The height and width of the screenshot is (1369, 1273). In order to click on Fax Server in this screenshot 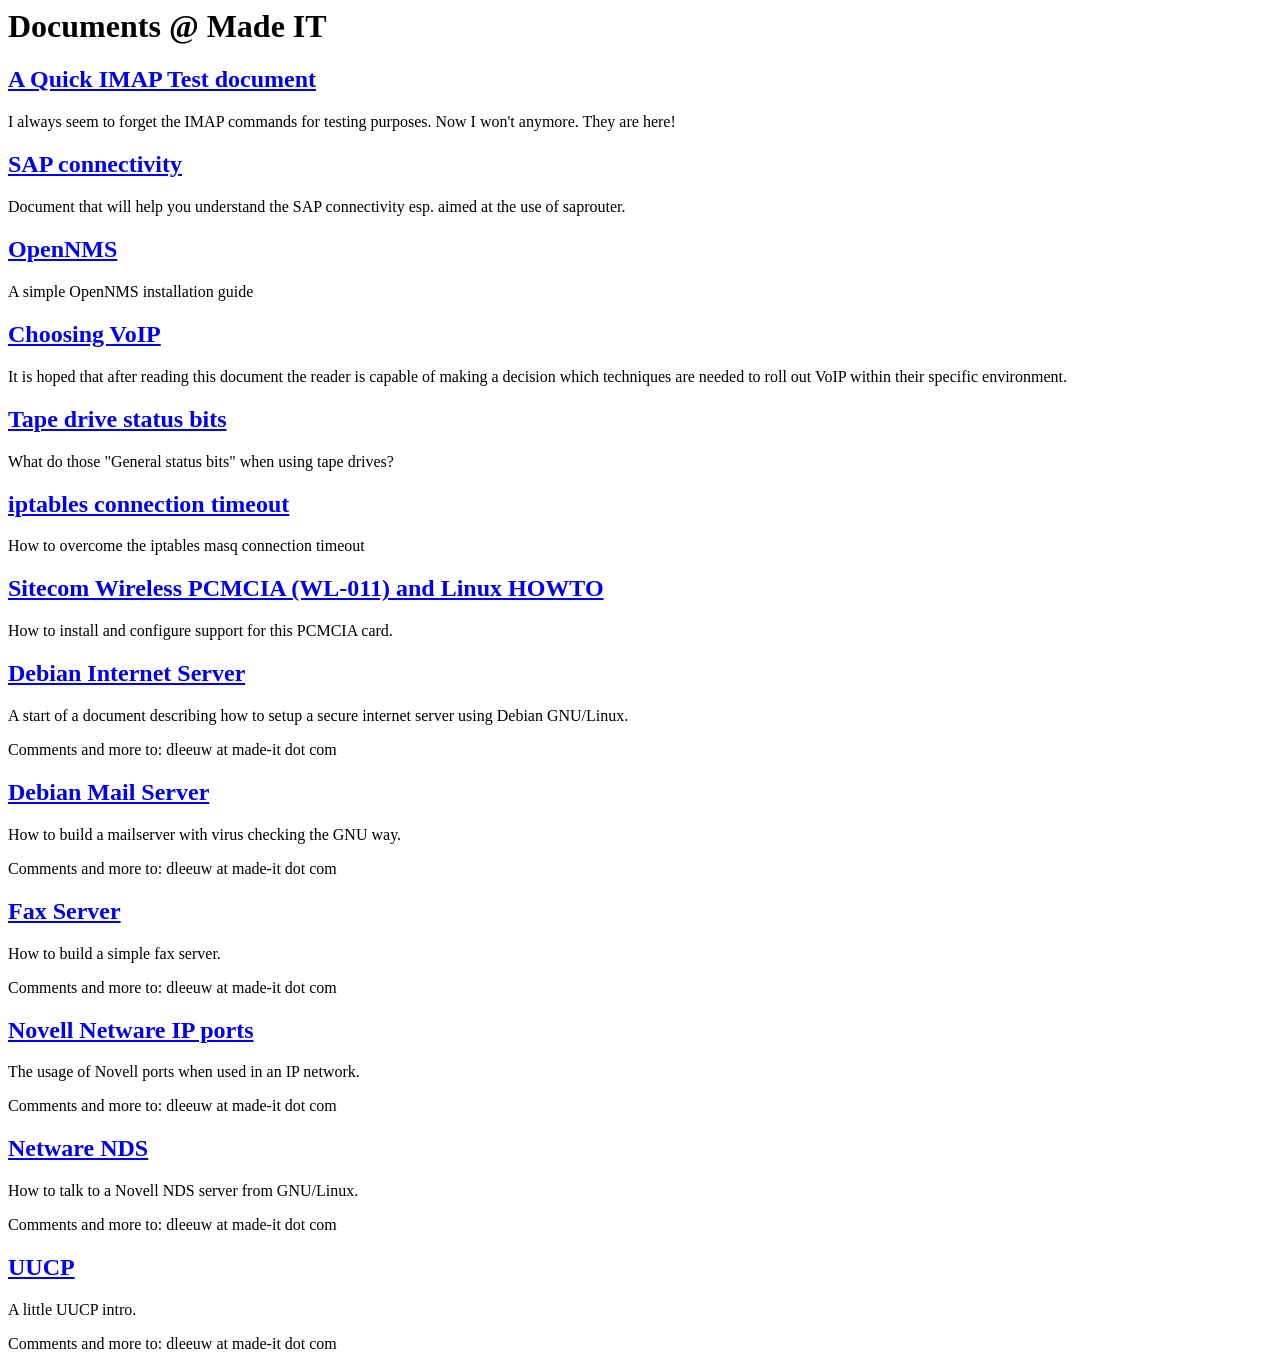, I will do `click(64, 911)`.